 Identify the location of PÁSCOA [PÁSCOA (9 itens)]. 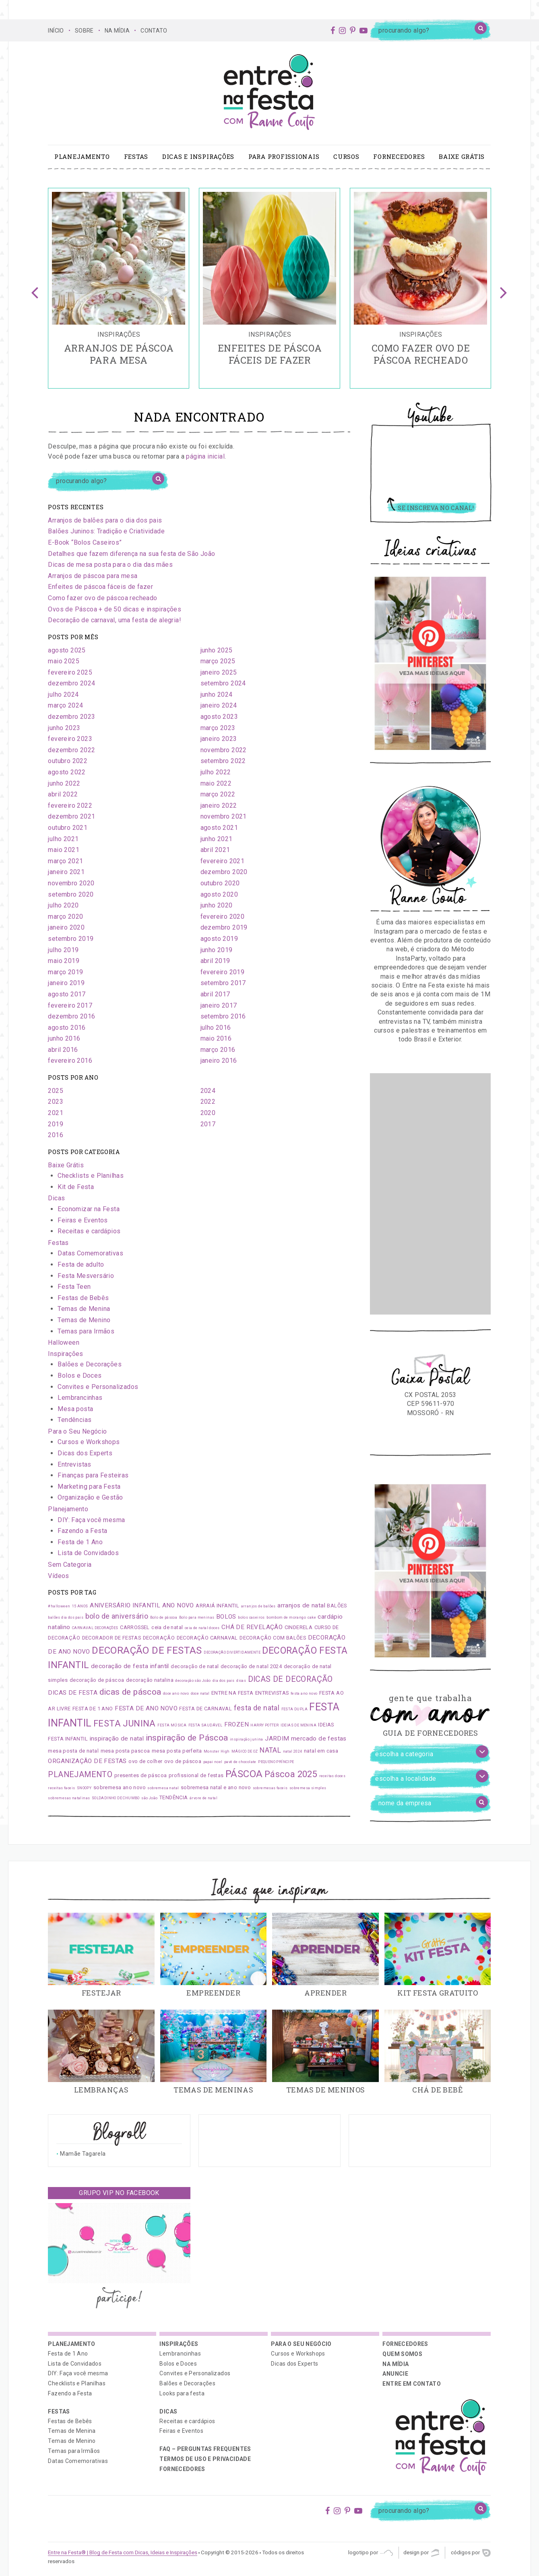
(243, 1774).